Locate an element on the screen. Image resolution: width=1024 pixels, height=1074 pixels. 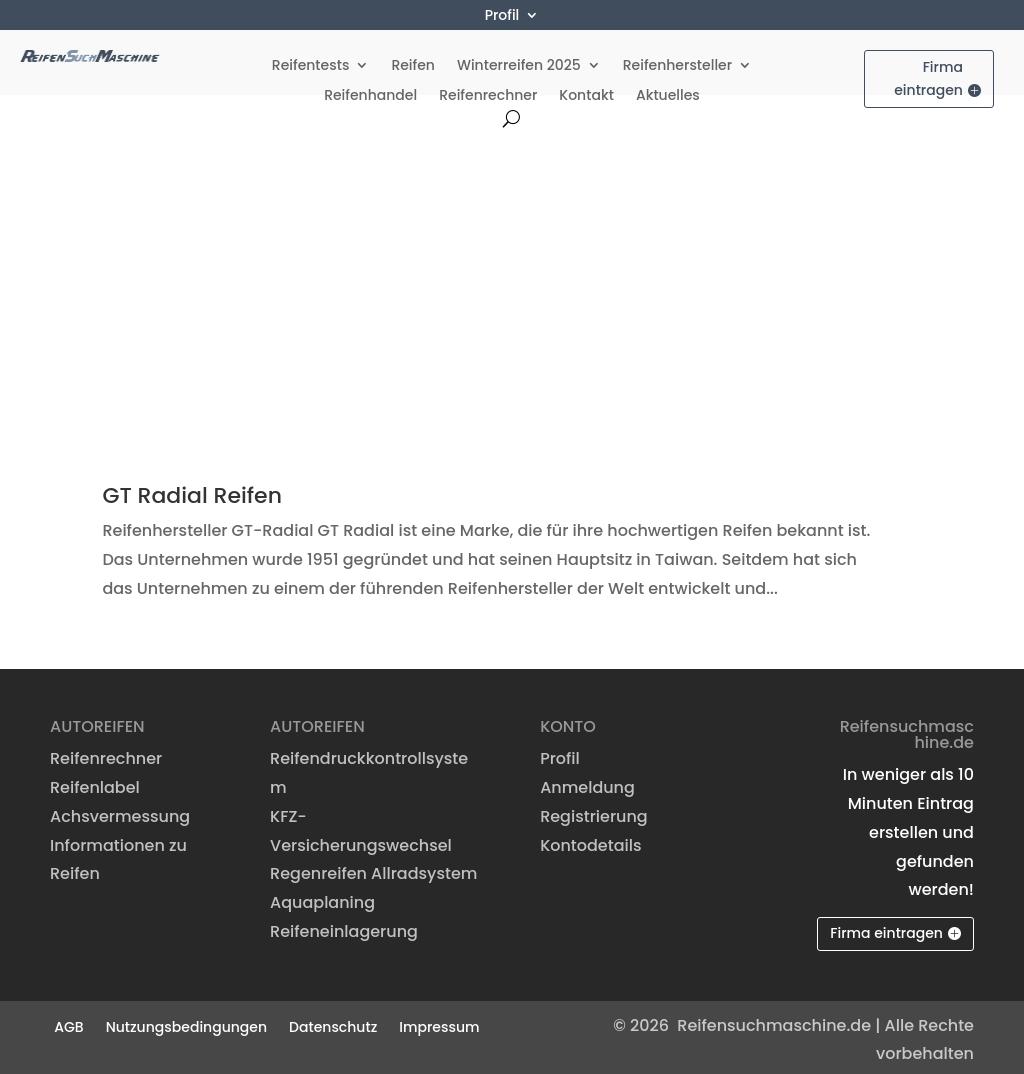
Impressum is located at coordinates (439, 1019).